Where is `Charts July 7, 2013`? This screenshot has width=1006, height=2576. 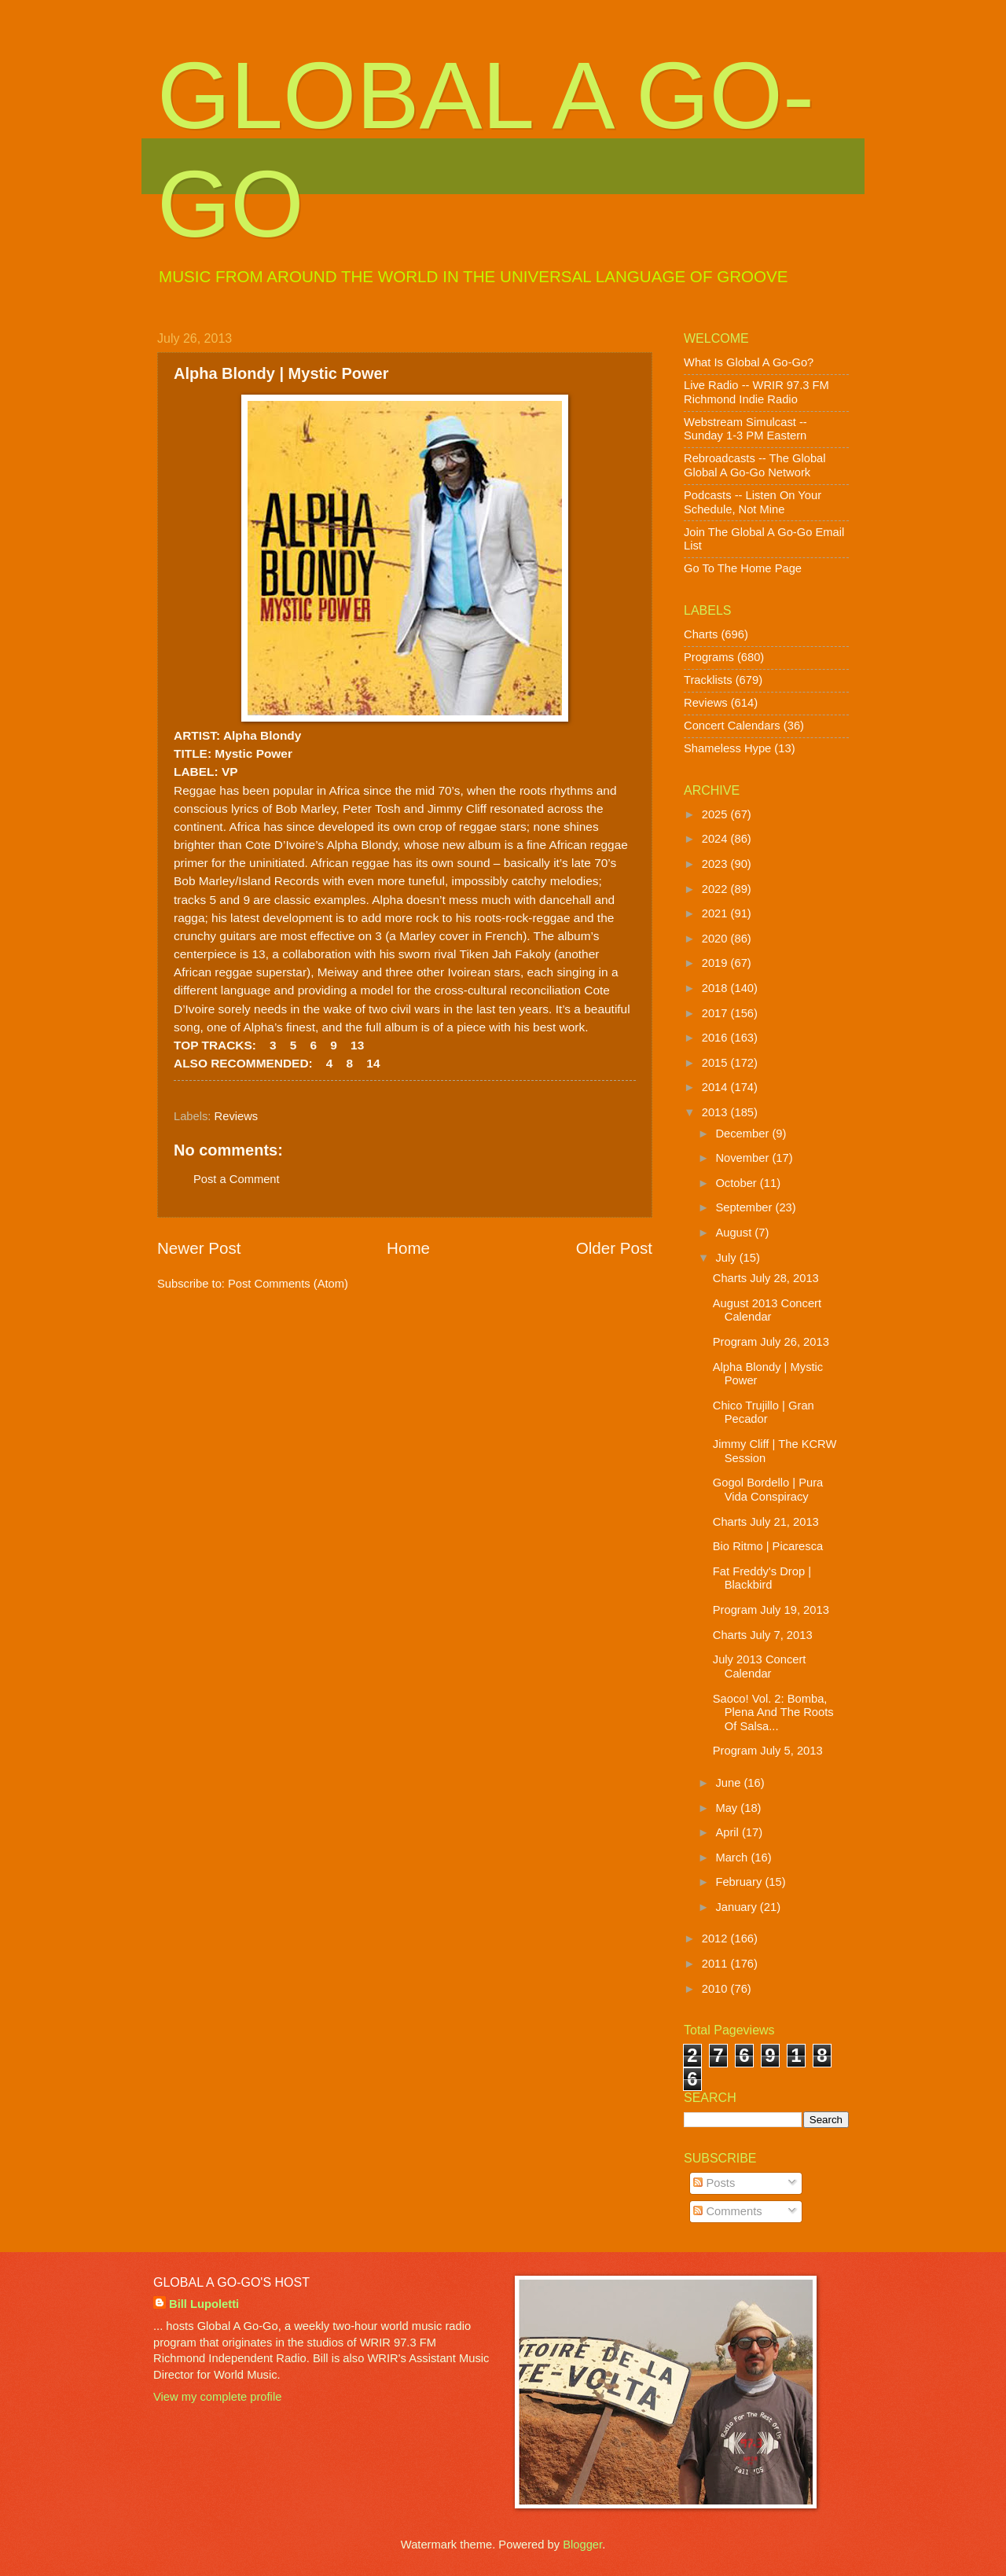
Charts July 7, 2013 is located at coordinates (763, 1635).